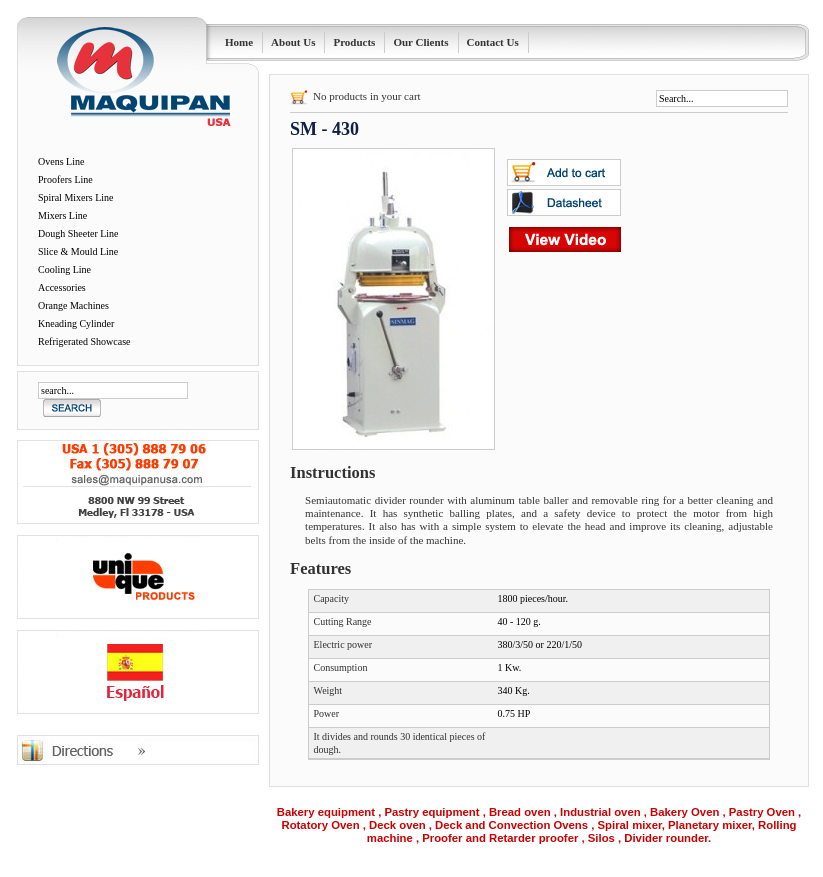  What do you see at coordinates (62, 215) in the screenshot?
I see `Mixers Line` at bounding box center [62, 215].